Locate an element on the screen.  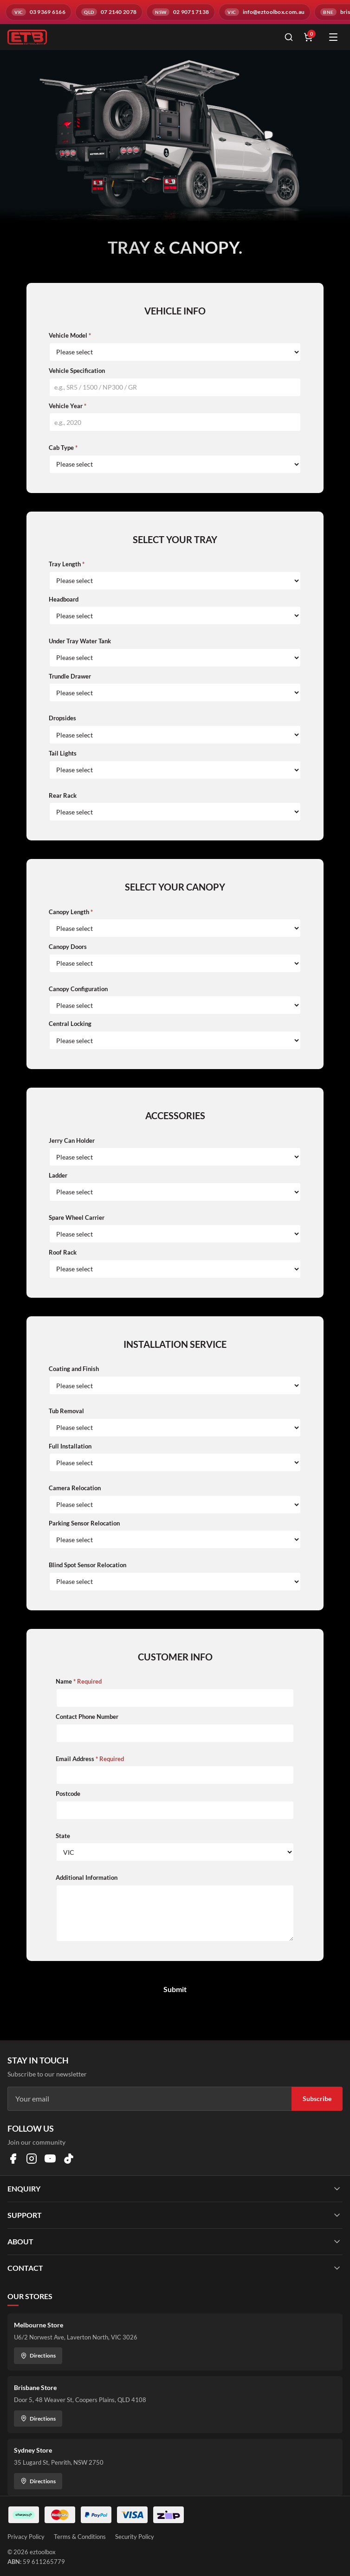
Camera Relocation is located at coordinates (75, 1488).